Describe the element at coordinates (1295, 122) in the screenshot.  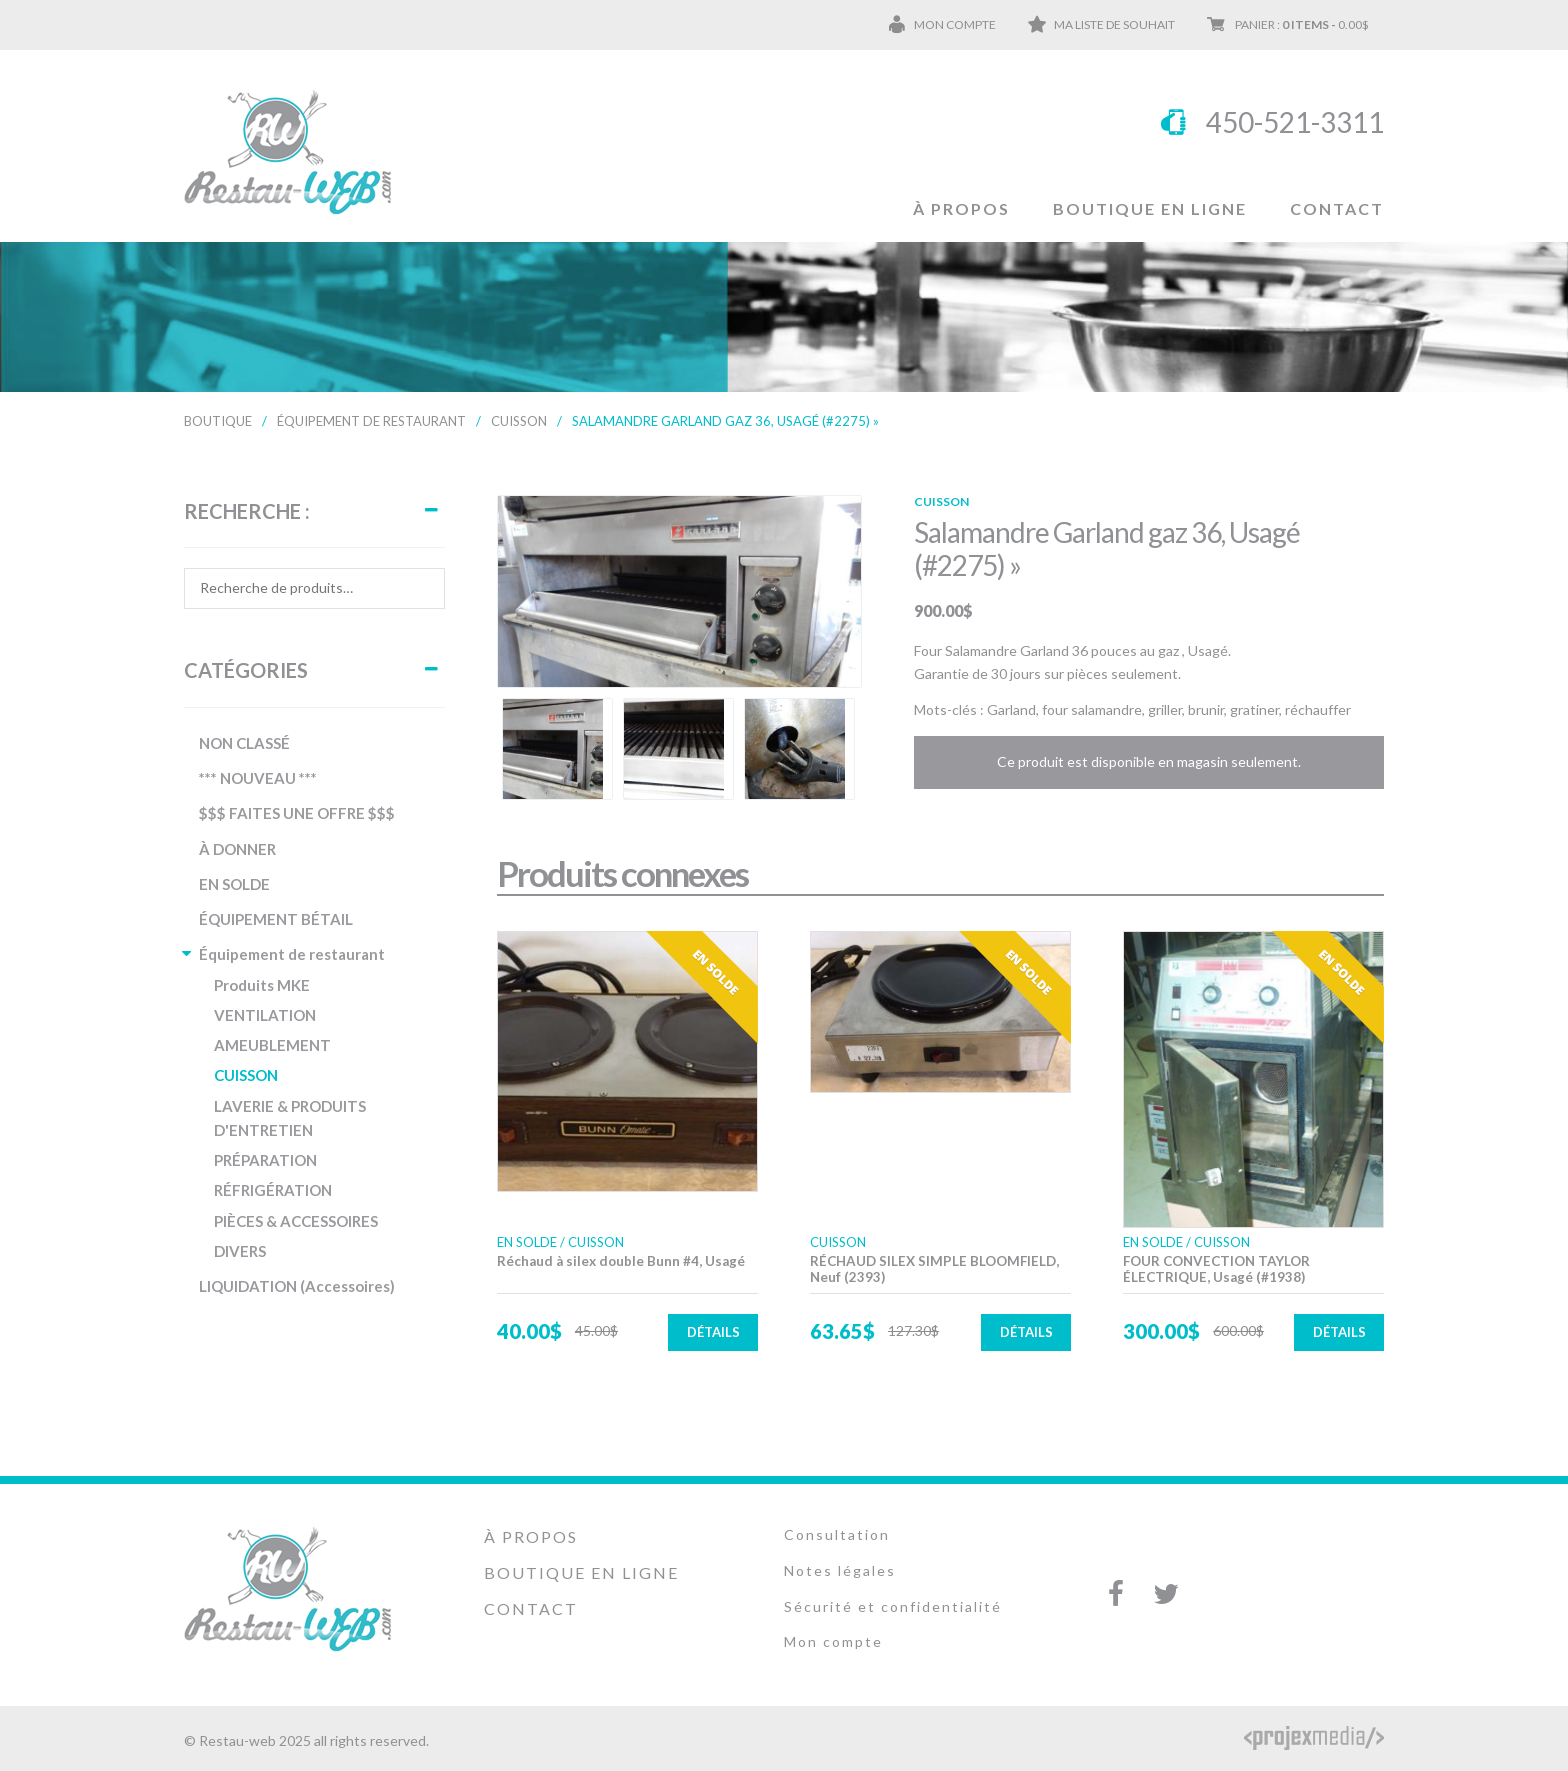
I see `450-521-3311` at that location.